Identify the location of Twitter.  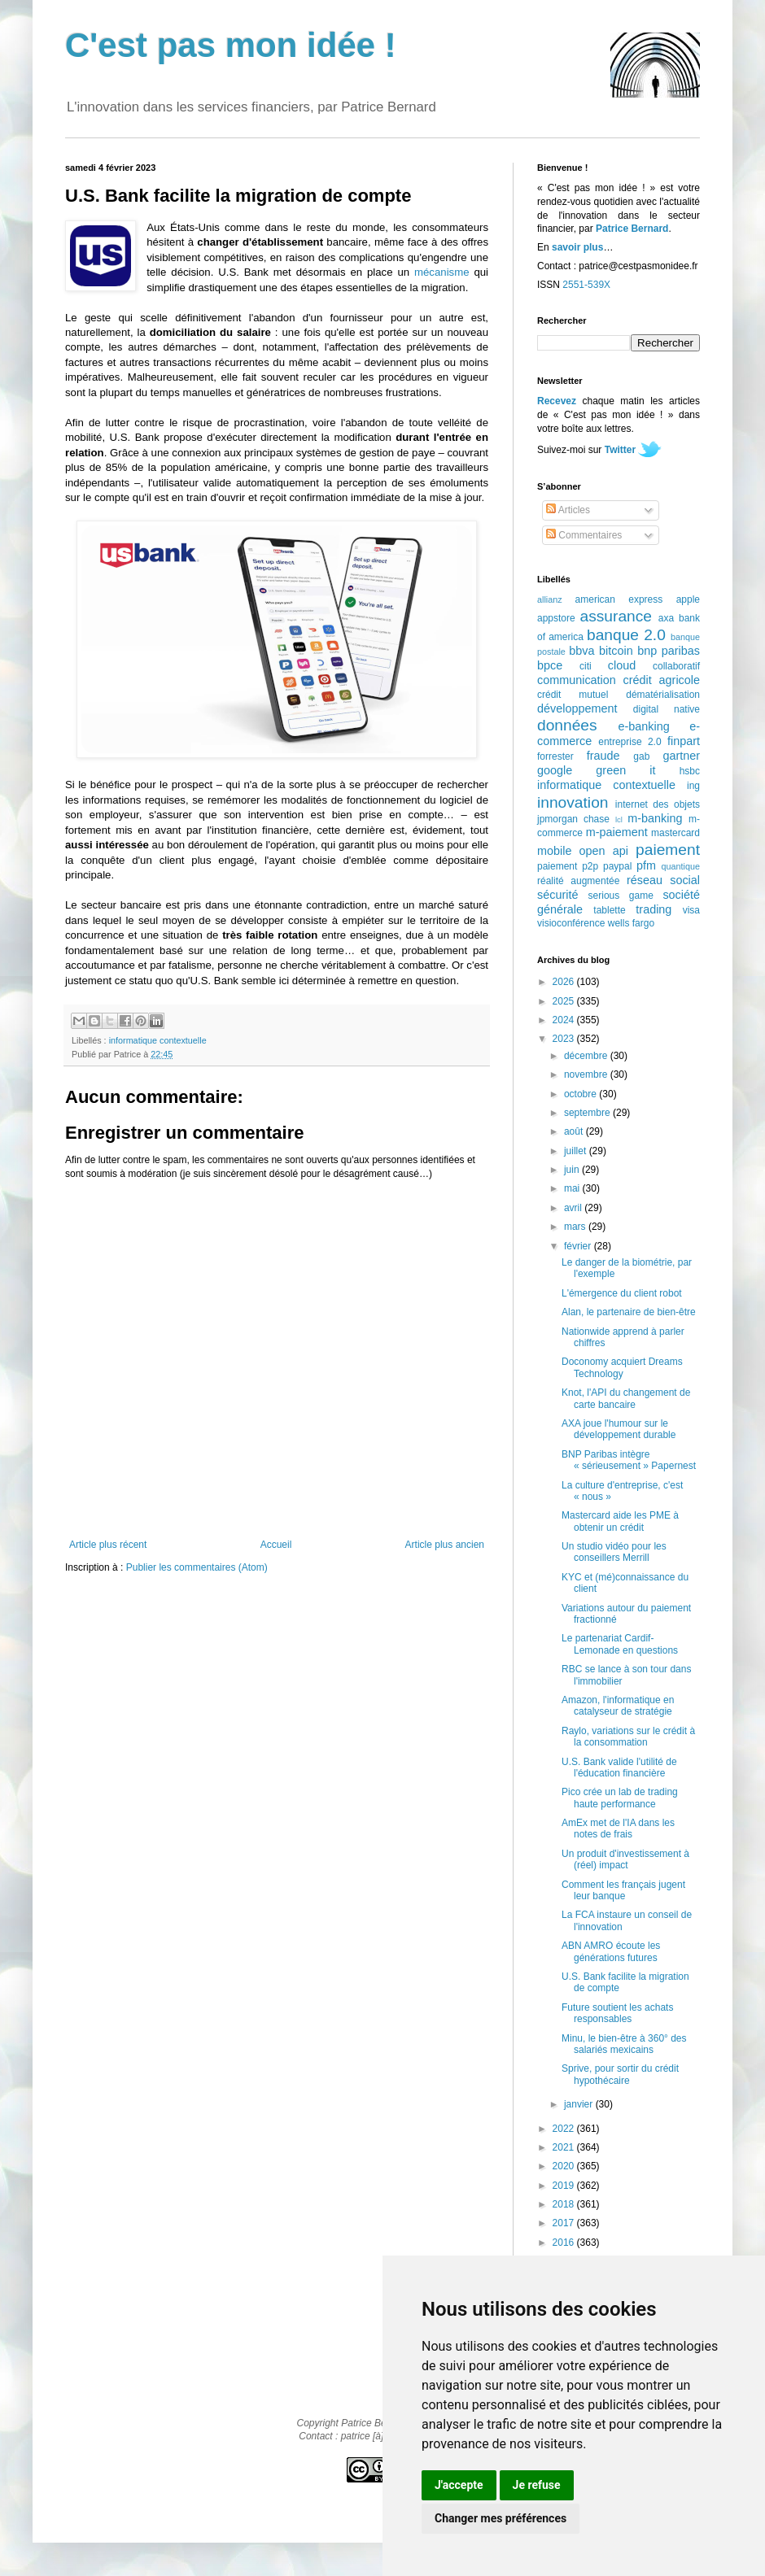
(620, 449).